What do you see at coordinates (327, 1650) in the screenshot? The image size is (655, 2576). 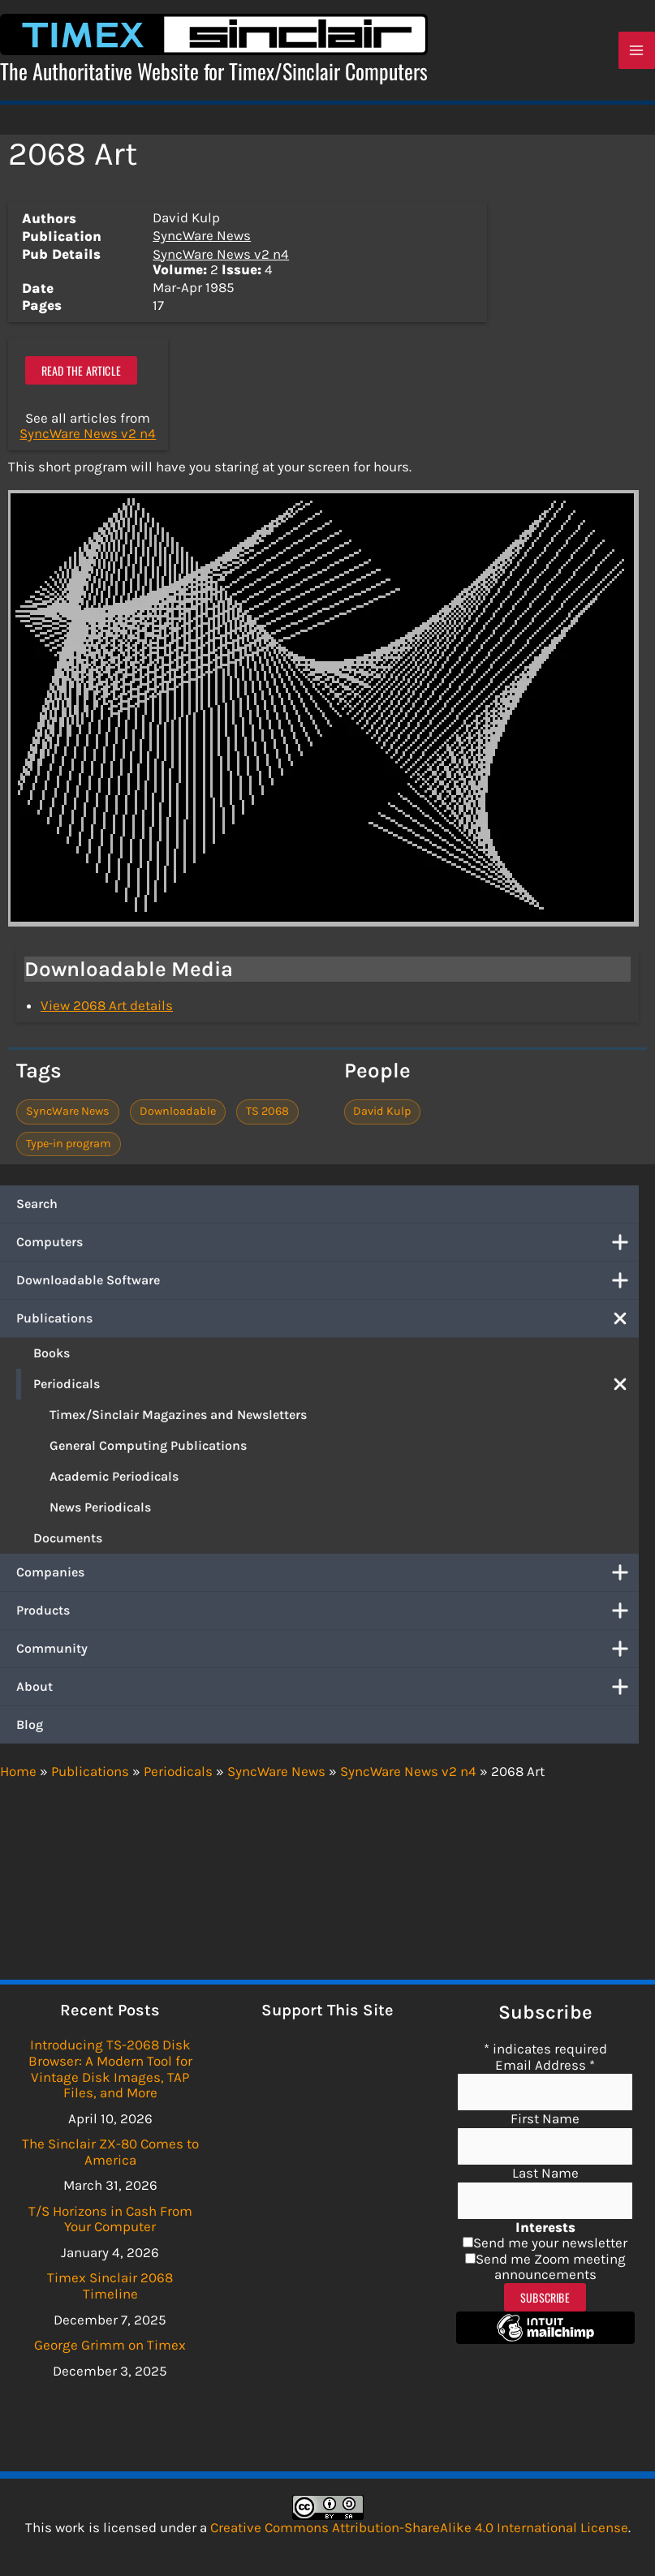 I see `Community` at bounding box center [327, 1650].